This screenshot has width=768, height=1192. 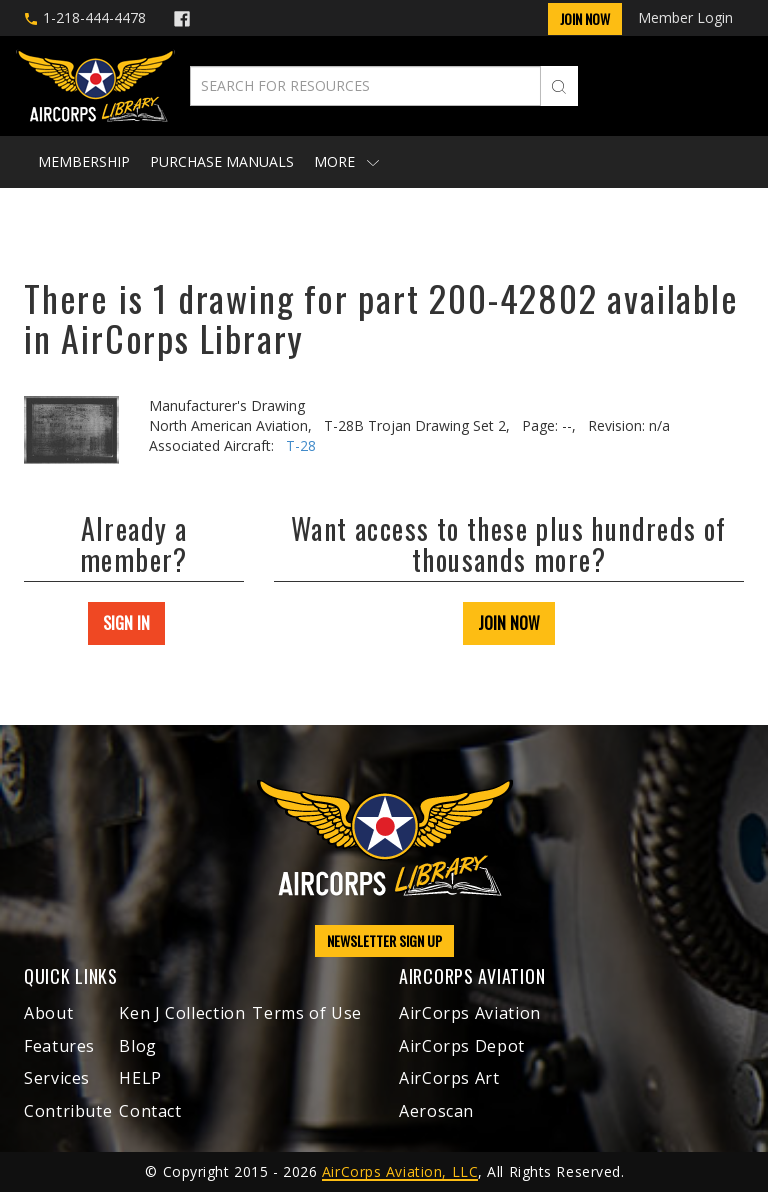 I want to click on HELP, so click(x=140, y=1078).